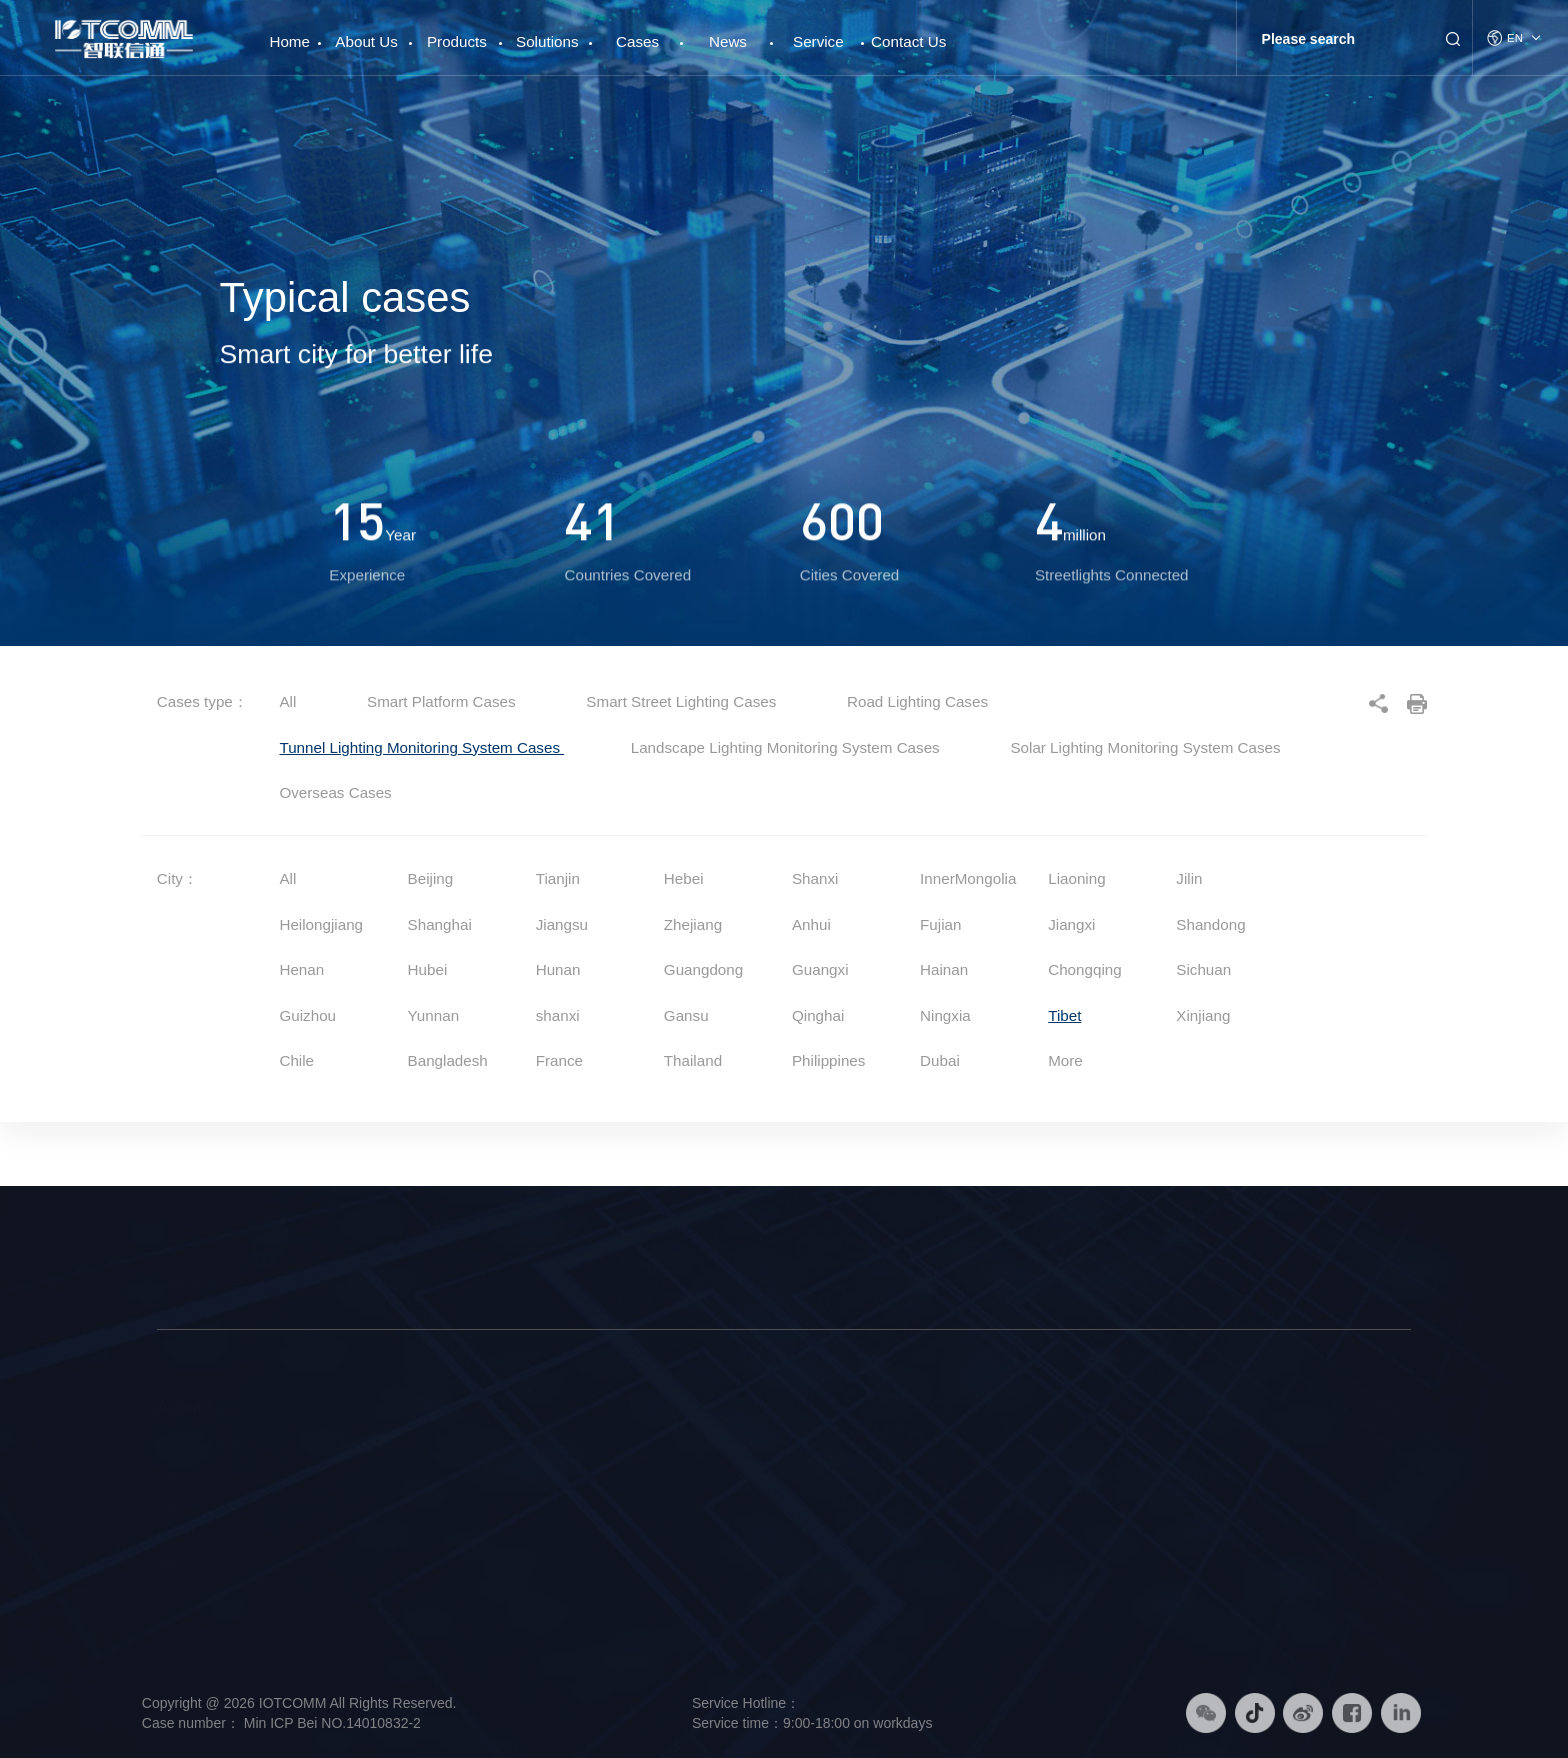 The height and width of the screenshot is (1758, 1568). I want to click on Liaoning, so click(1076, 878).